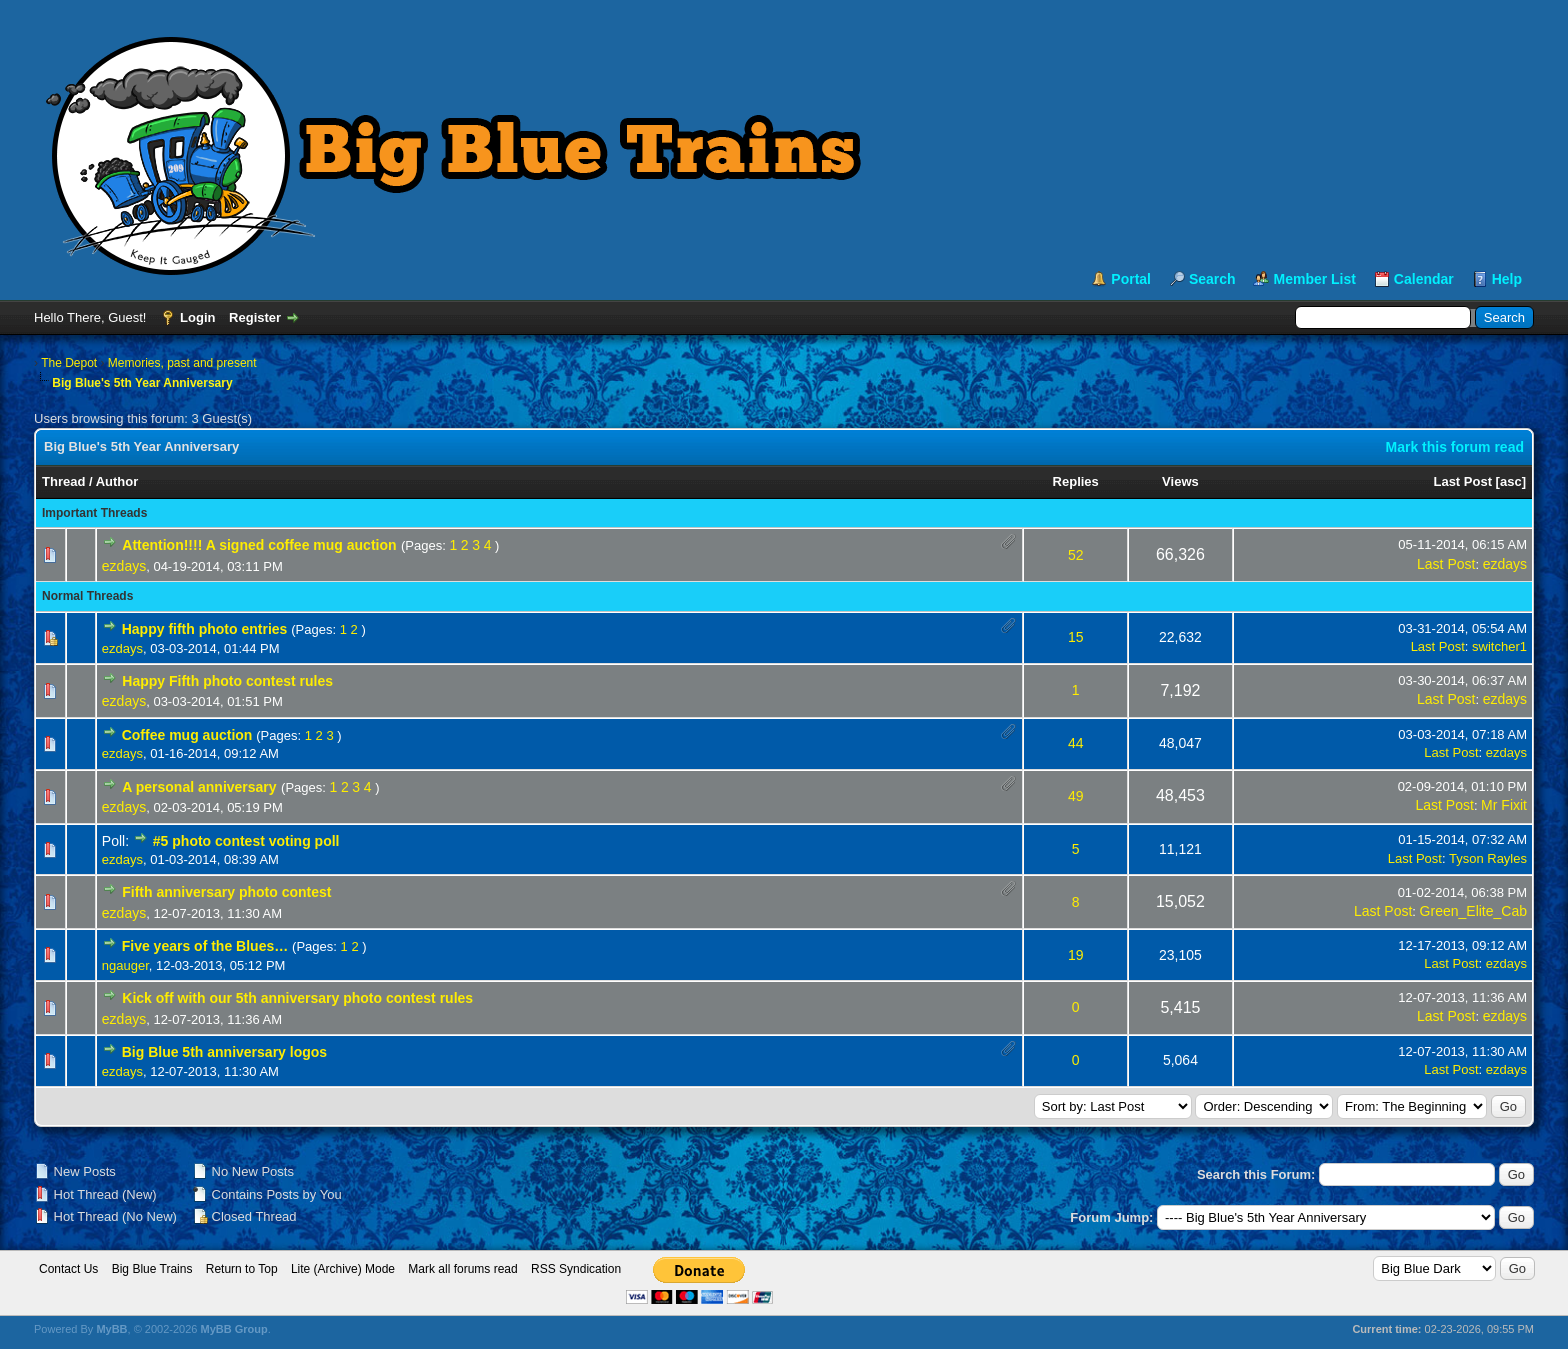 This screenshot has width=1568, height=1349. What do you see at coordinates (1507, 279) in the screenshot?
I see `Help` at bounding box center [1507, 279].